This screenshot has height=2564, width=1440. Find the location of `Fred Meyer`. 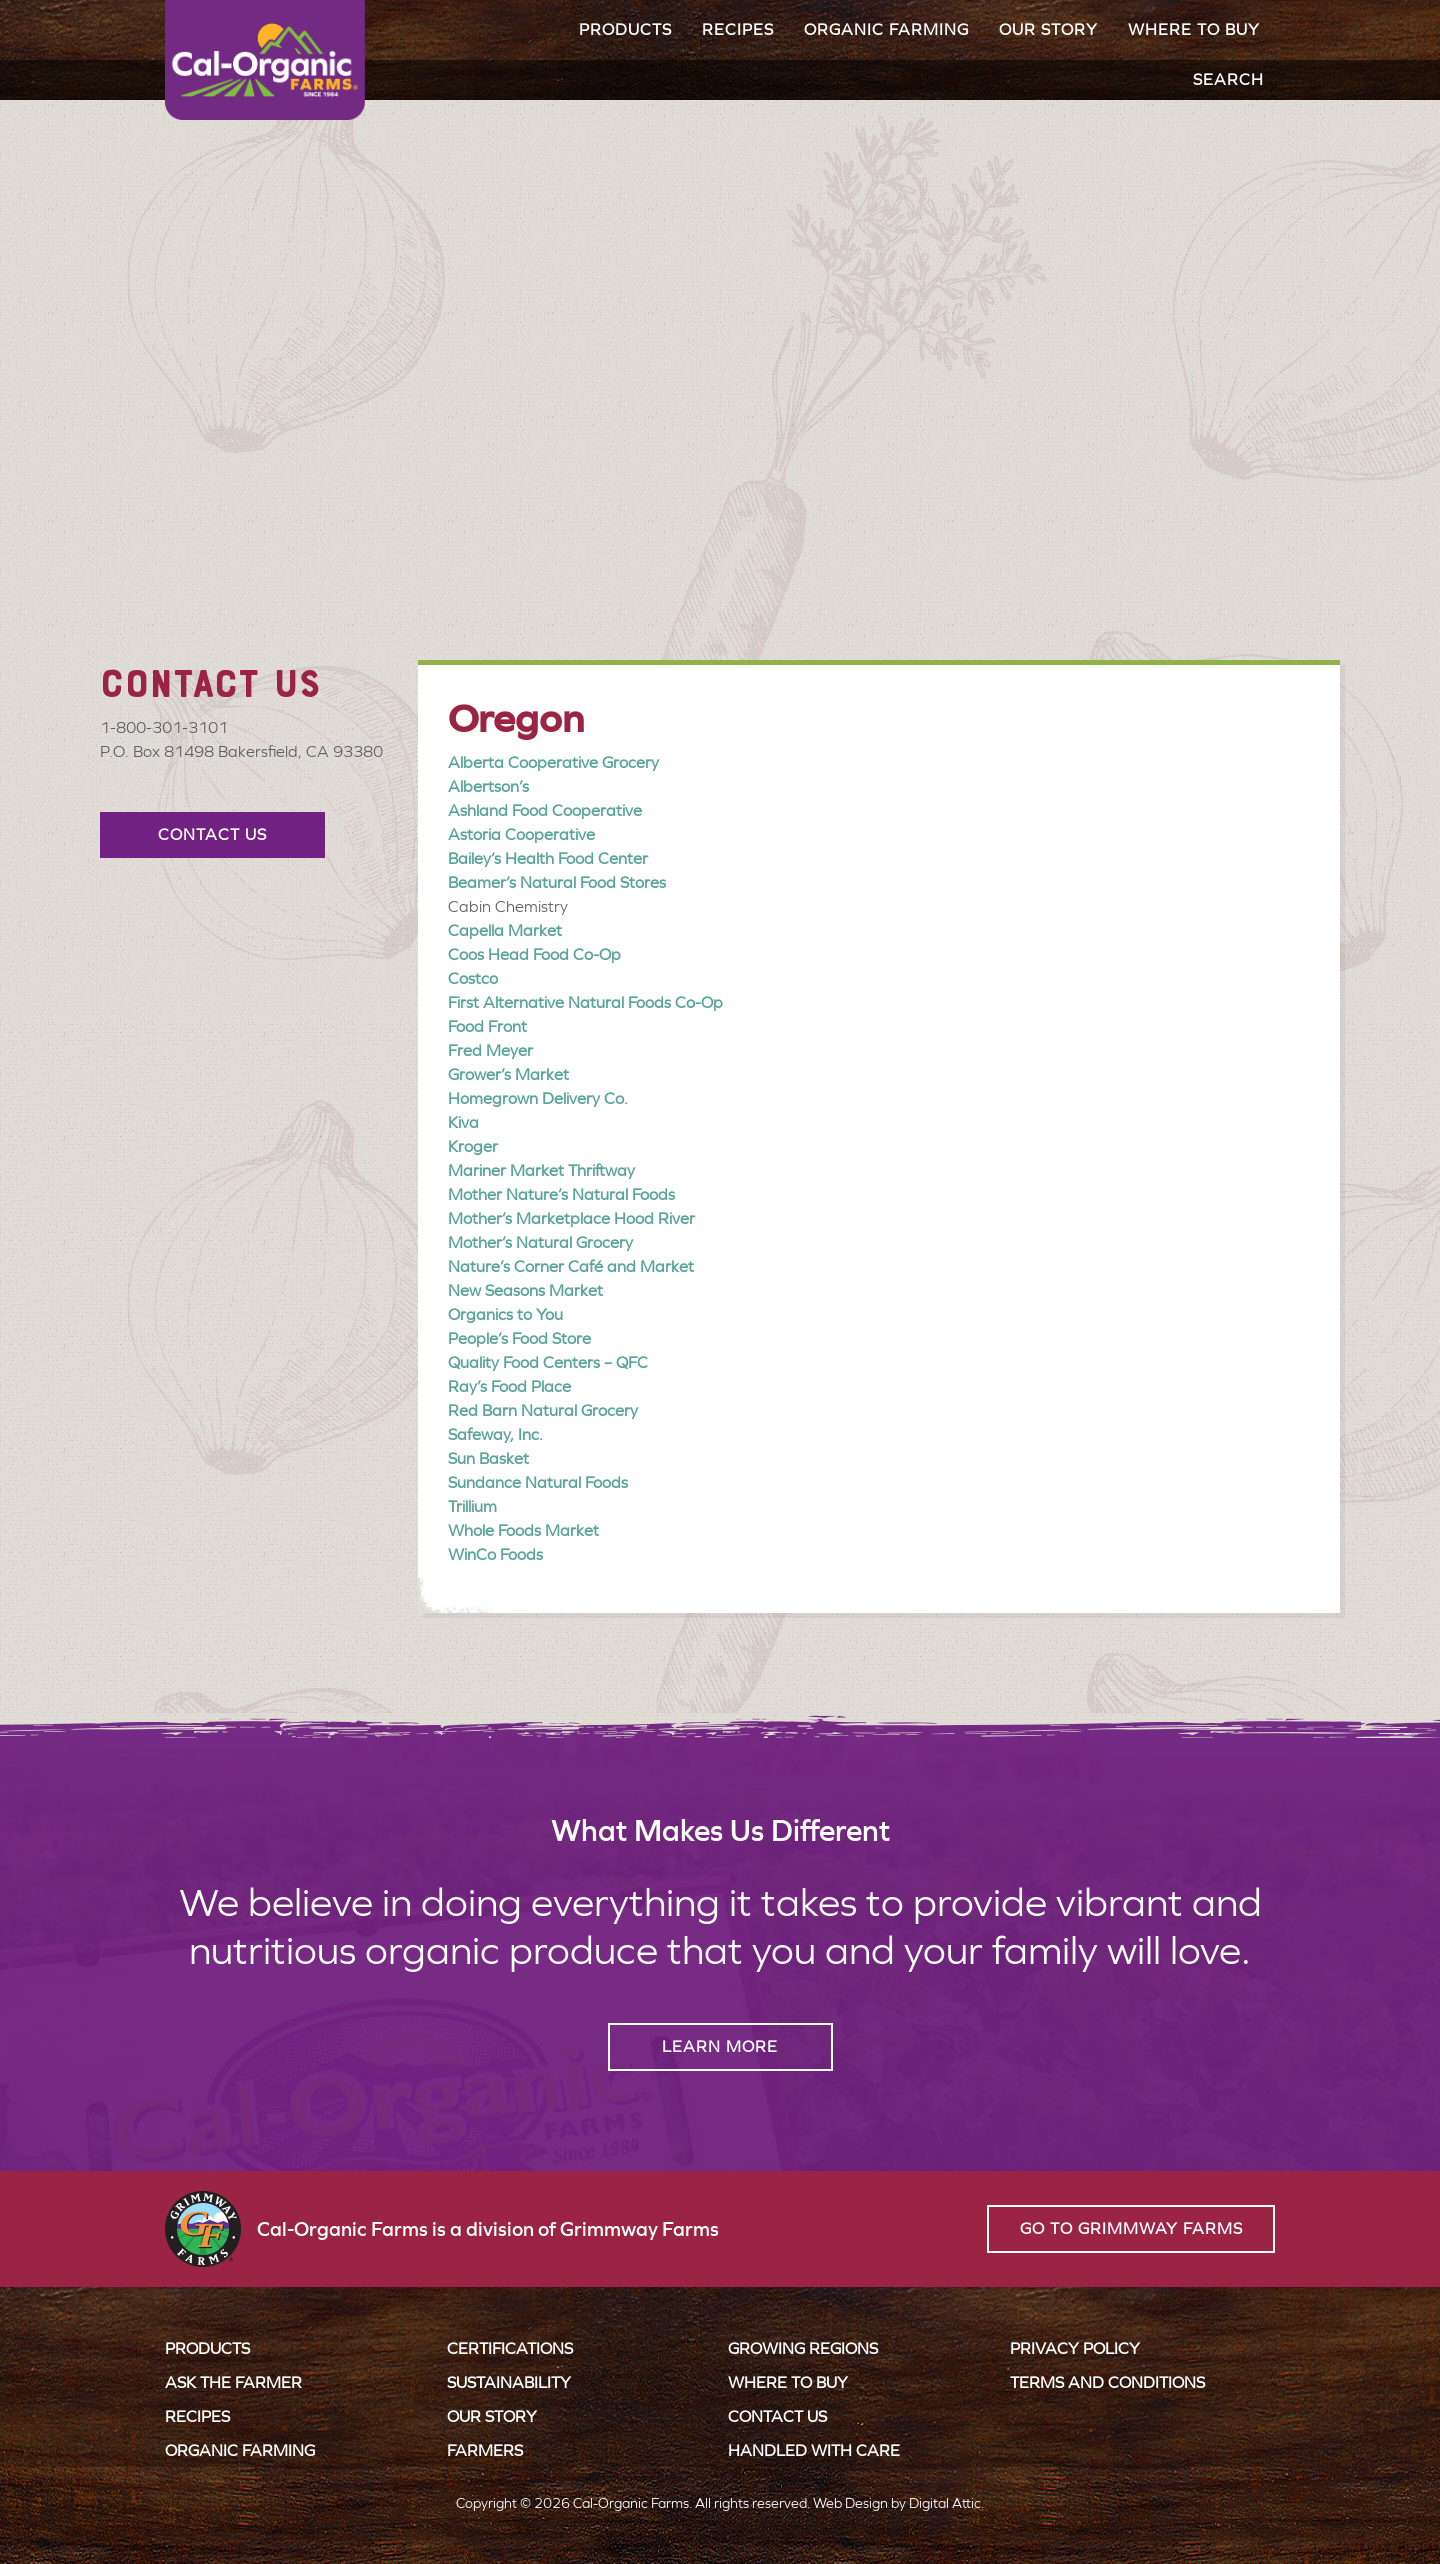

Fred Meyer is located at coordinates (490, 1050).